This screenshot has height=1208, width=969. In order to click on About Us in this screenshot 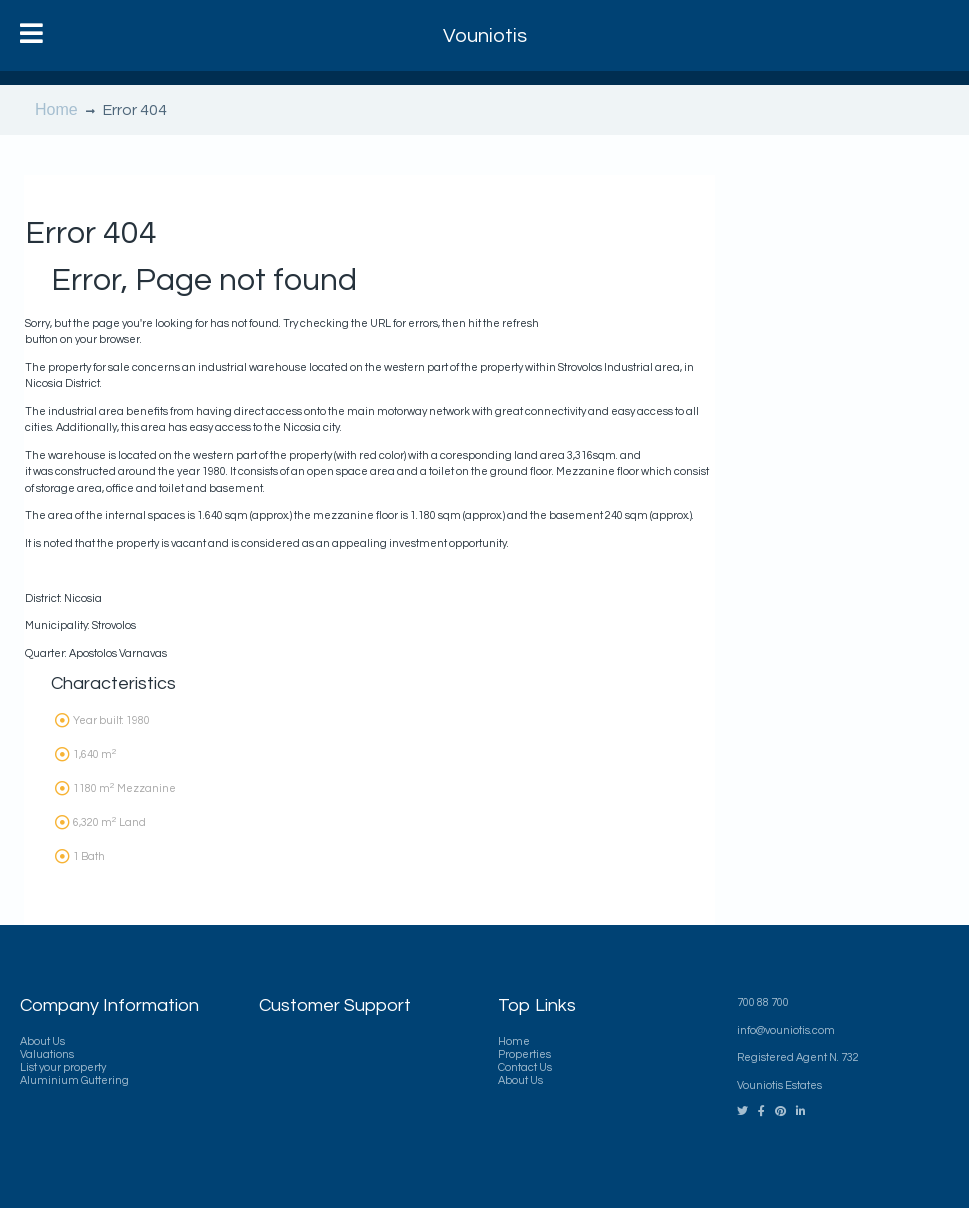, I will do `click(42, 1041)`.